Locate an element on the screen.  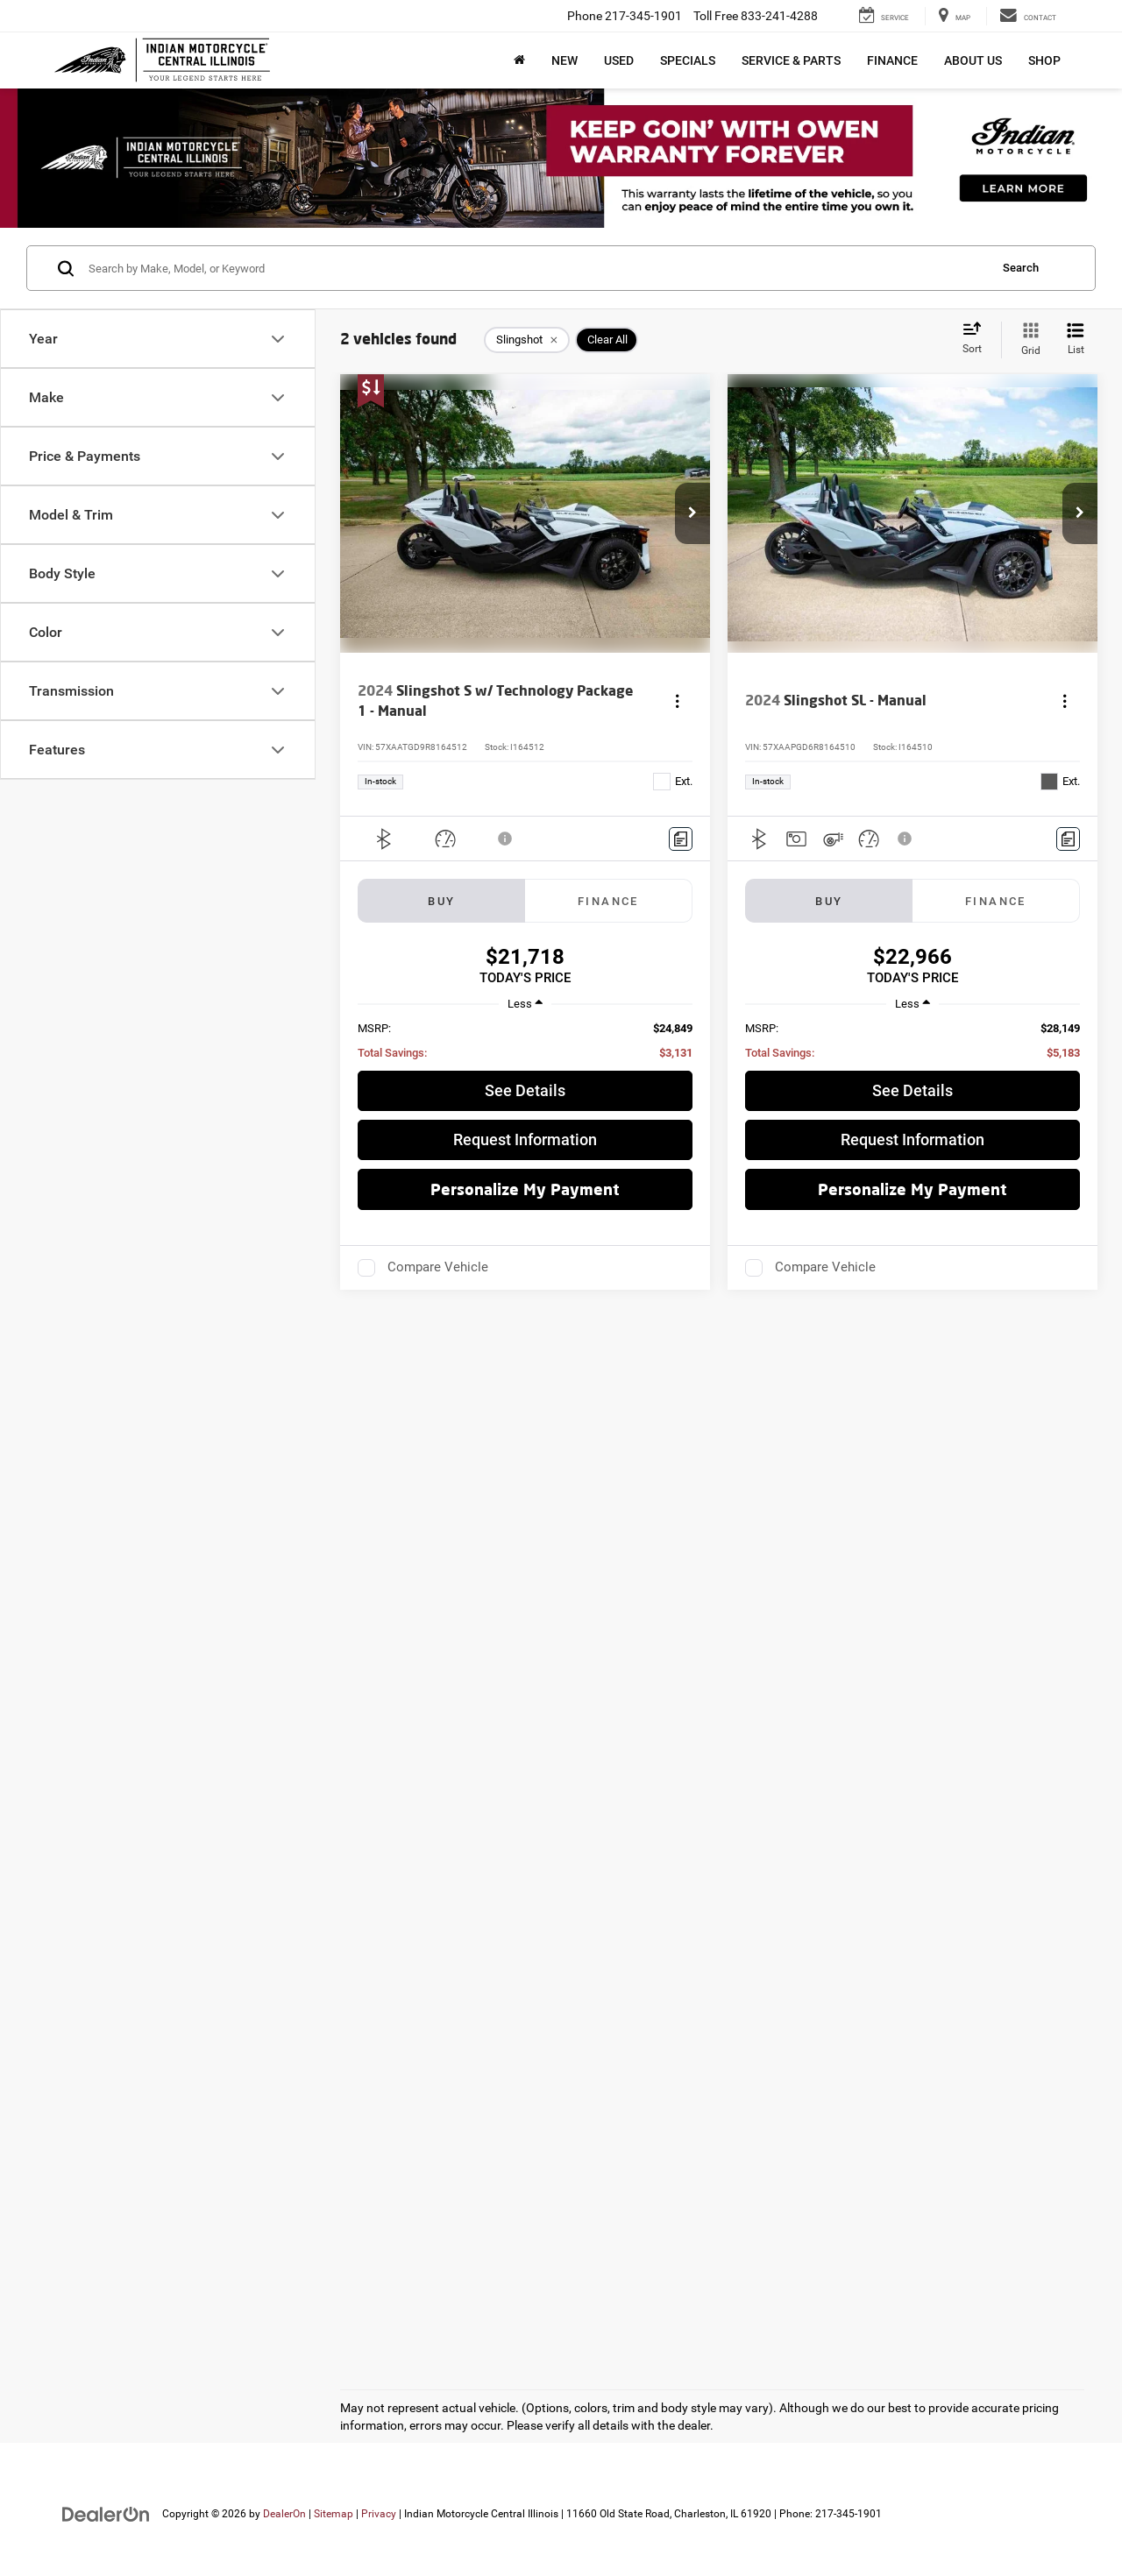
See Details is located at coordinates (525, 1090).